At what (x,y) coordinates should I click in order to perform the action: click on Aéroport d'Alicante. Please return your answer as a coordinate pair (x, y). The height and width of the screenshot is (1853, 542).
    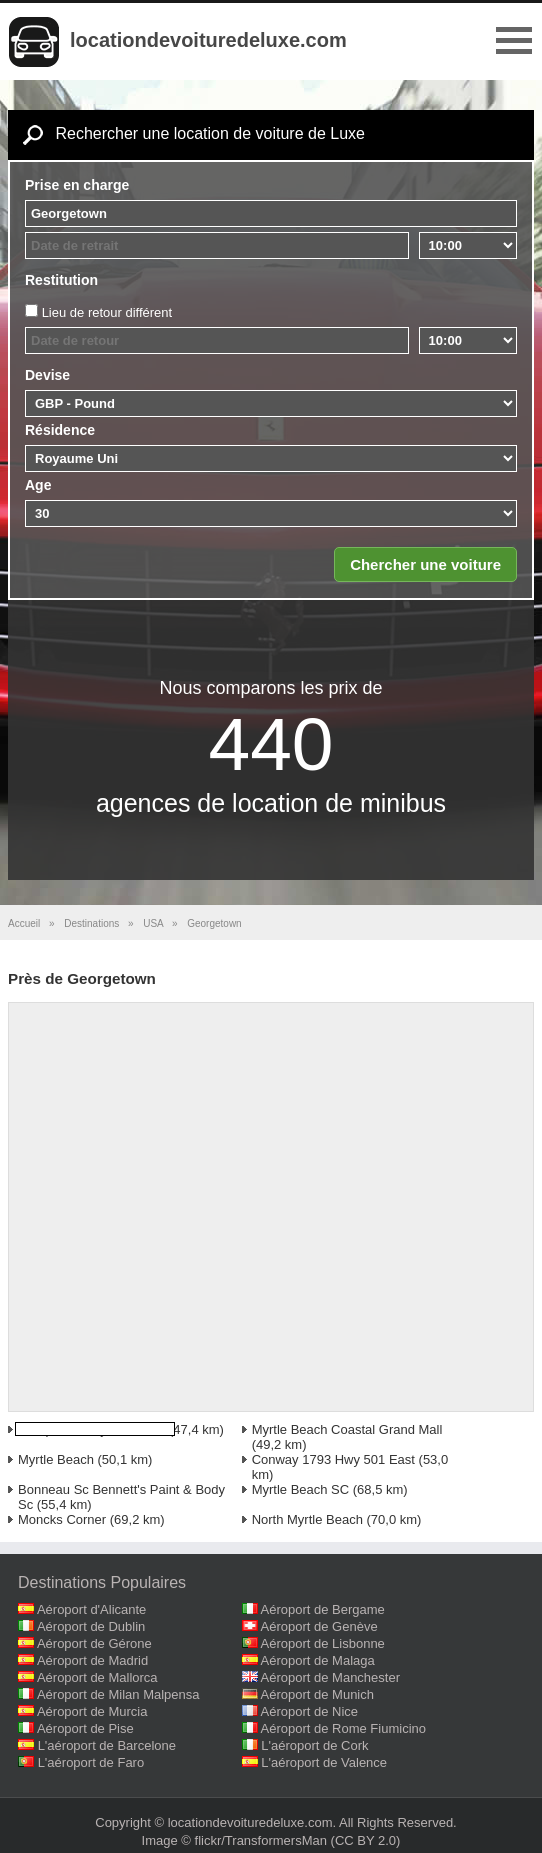
    Looking at the image, I should click on (91, 1609).